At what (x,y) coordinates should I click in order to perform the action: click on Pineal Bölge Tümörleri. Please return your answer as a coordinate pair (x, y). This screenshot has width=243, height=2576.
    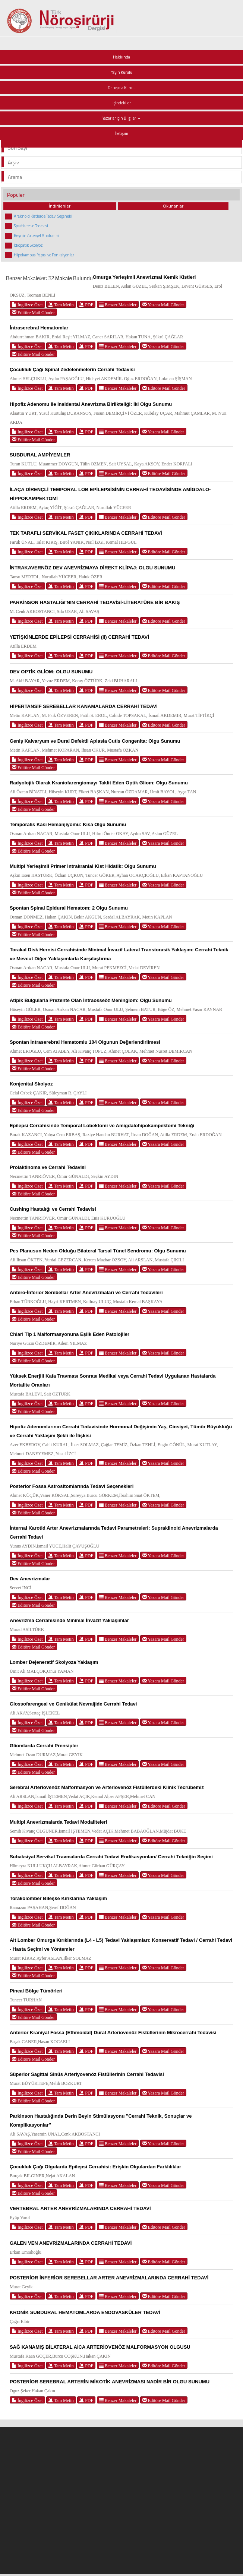
    Looking at the image, I should click on (36, 1991).